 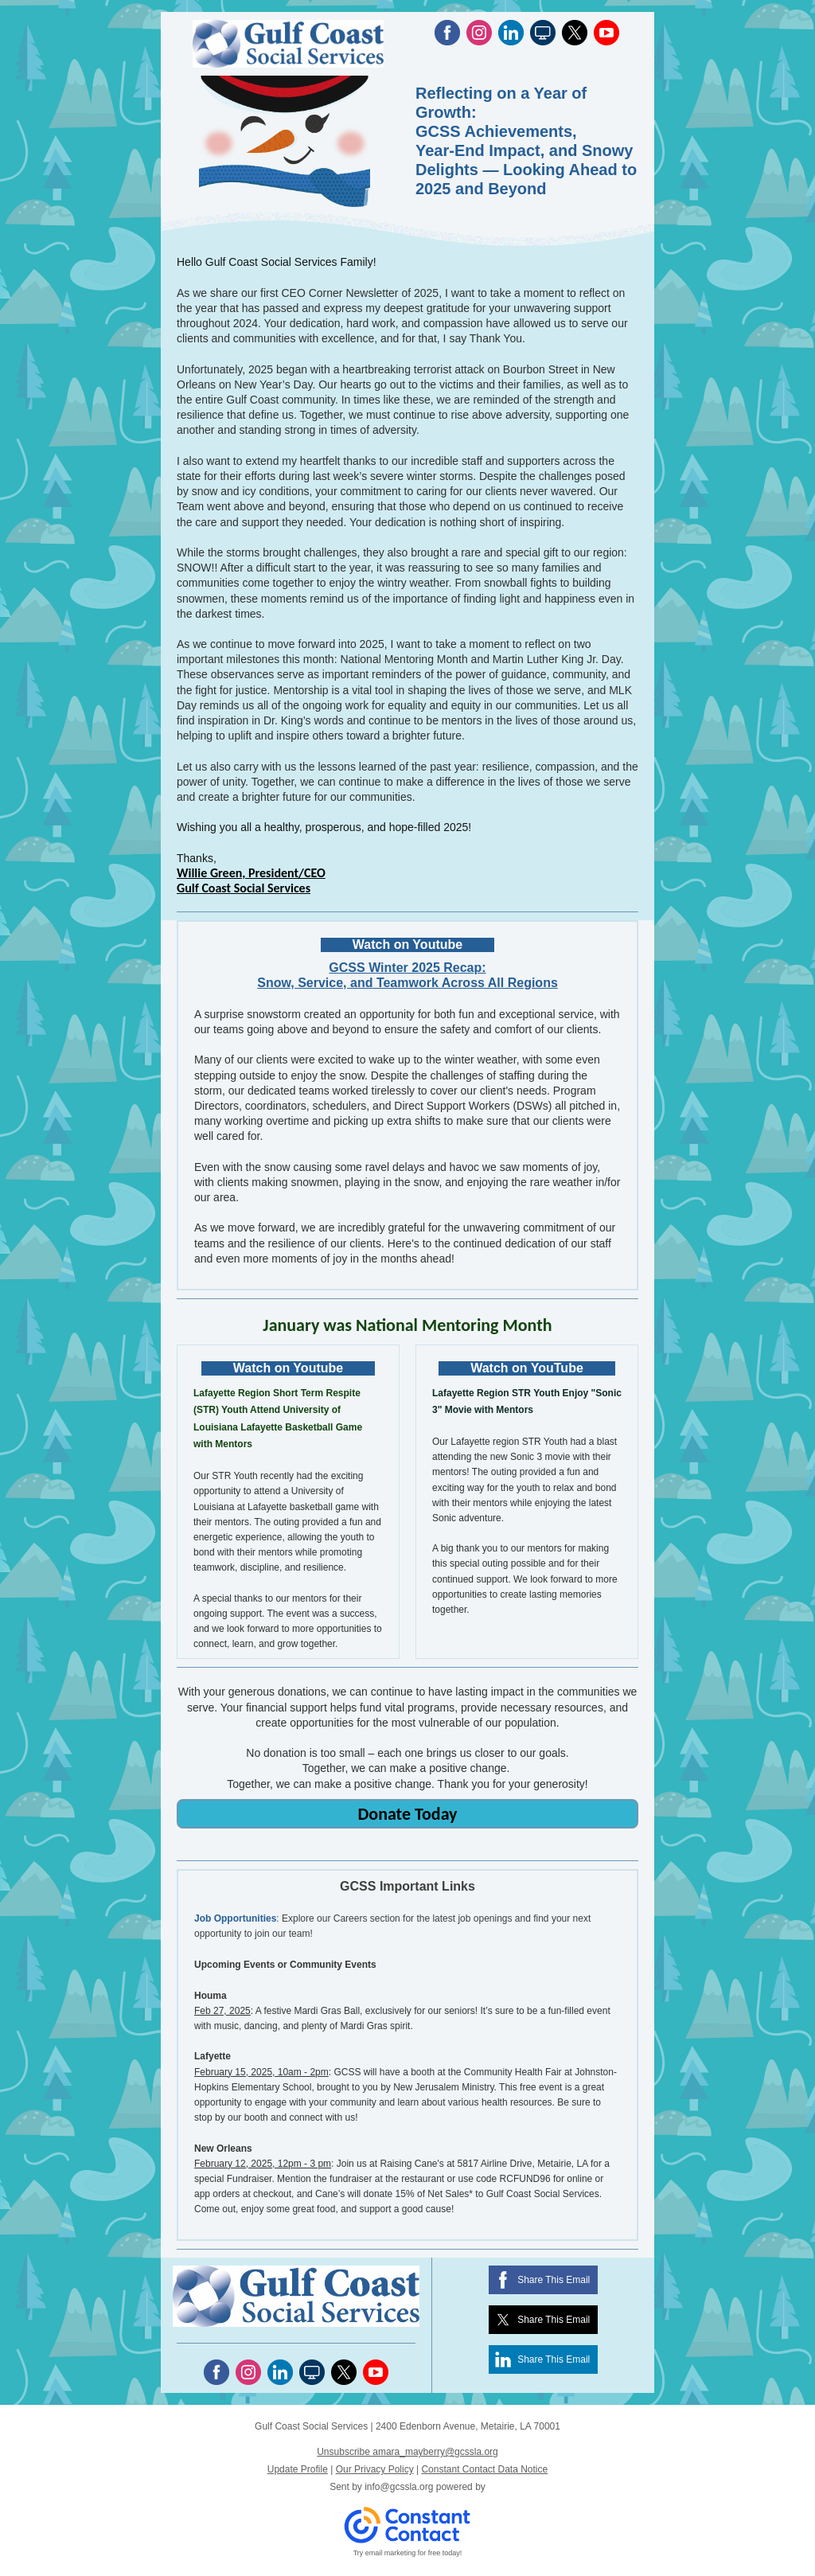 What do you see at coordinates (407, 944) in the screenshot?
I see `Watch on Youtube` at bounding box center [407, 944].